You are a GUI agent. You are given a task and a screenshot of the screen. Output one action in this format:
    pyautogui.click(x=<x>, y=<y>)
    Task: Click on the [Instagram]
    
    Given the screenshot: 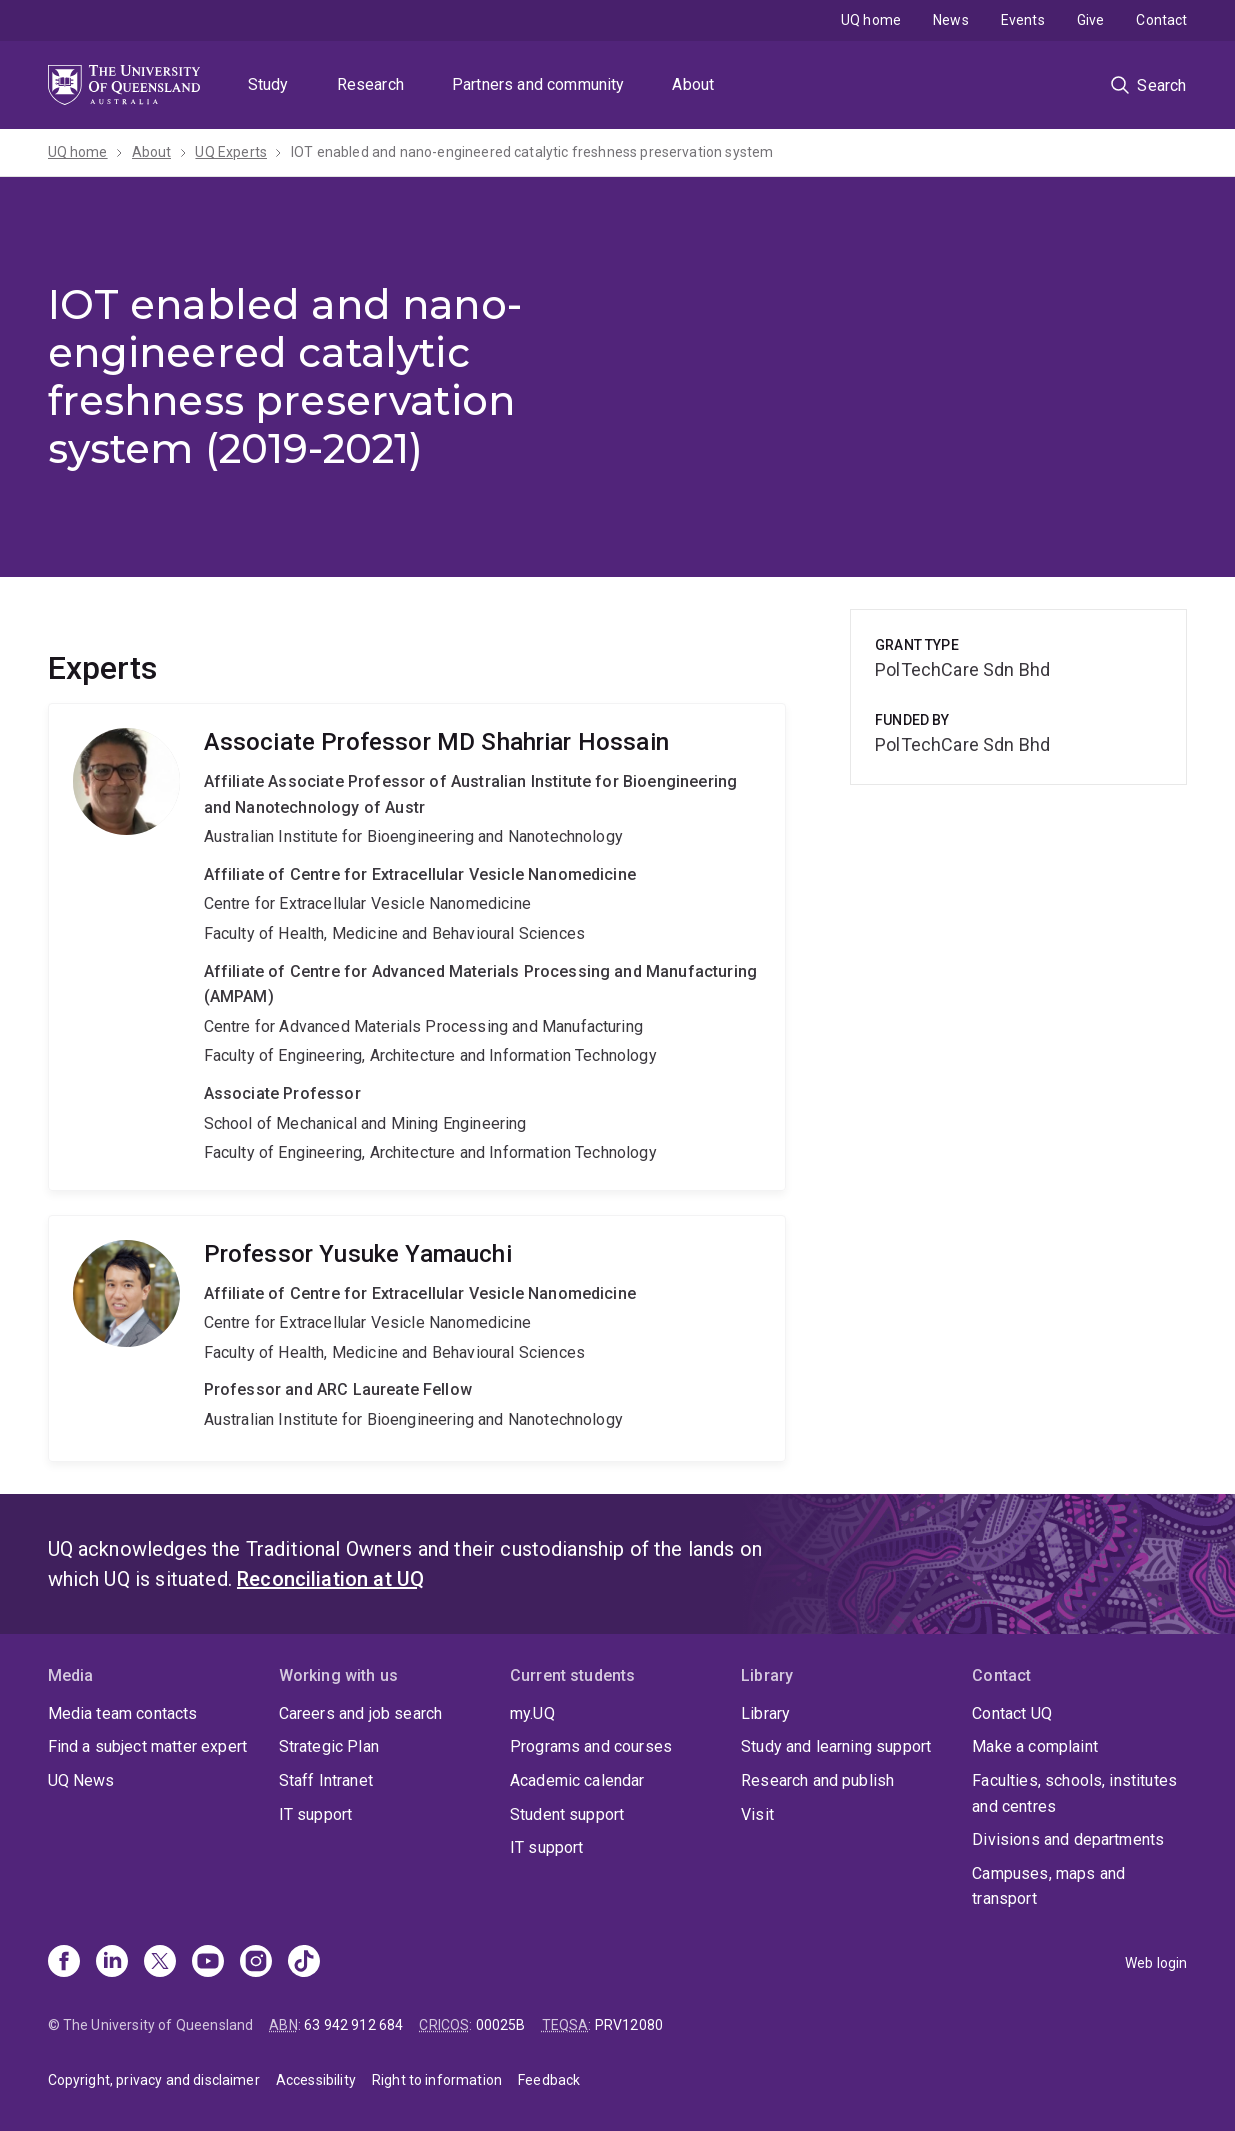 What is the action you would take?
    pyautogui.click(x=256, y=1963)
    